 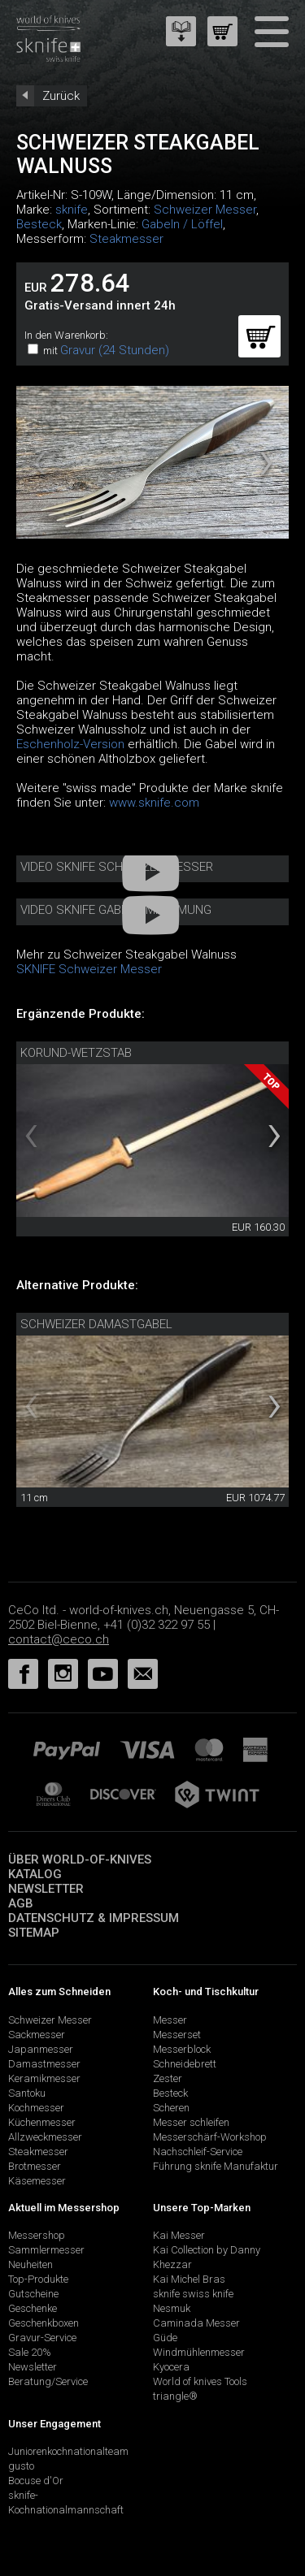 I want to click on Kochmesser, so click(x=36, y=2108).